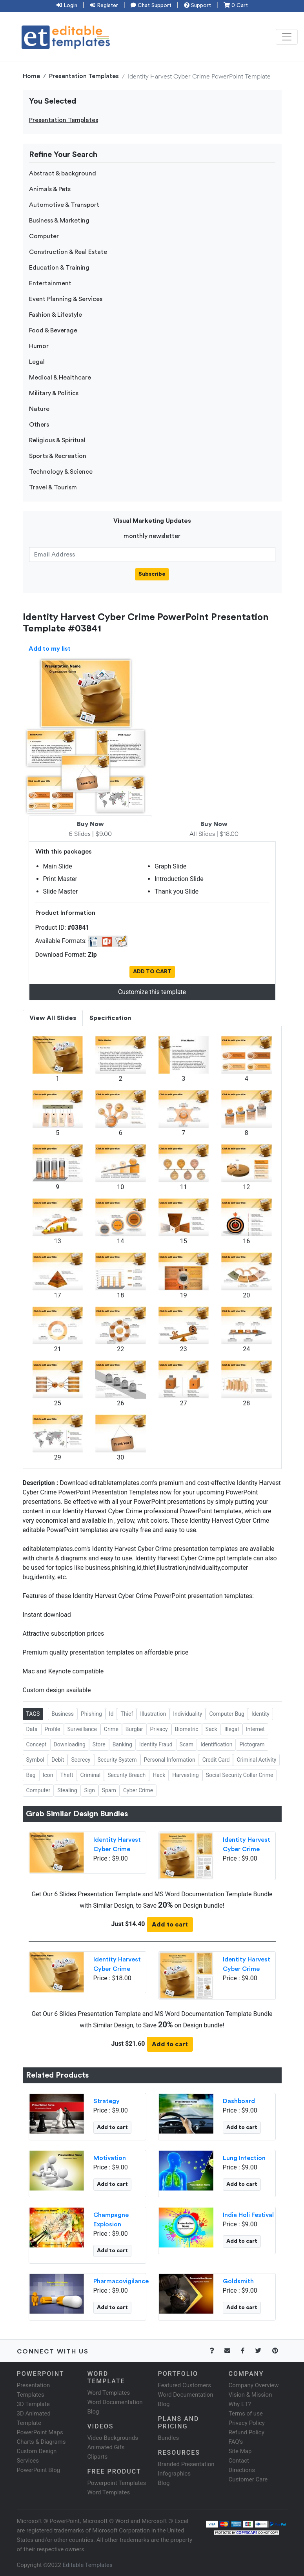 The height and width of the screenshot is (2576, 304). Describe the element at coordinates (244, 2158) in the screenshot. I see `Lung Infection` at that location.